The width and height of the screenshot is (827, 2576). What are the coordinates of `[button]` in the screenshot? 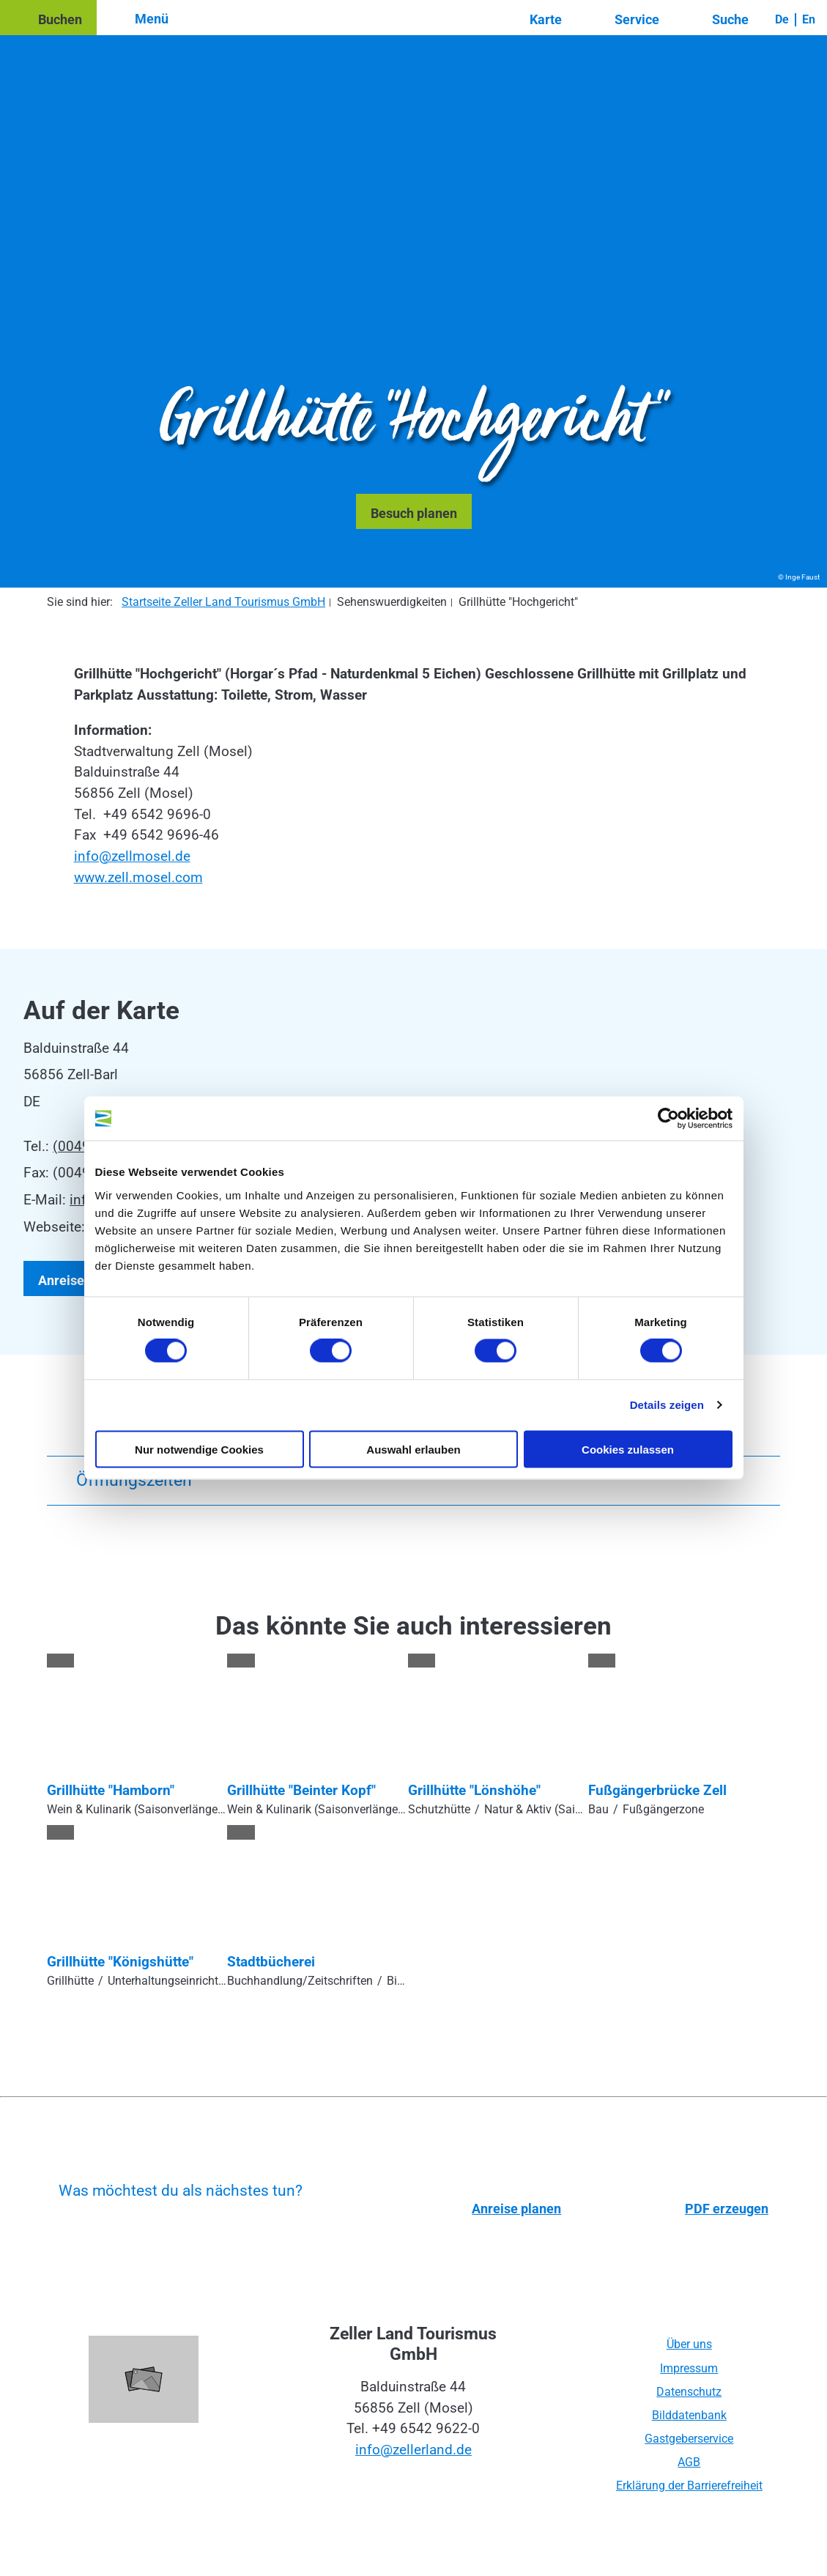 It's located at (48, 17).